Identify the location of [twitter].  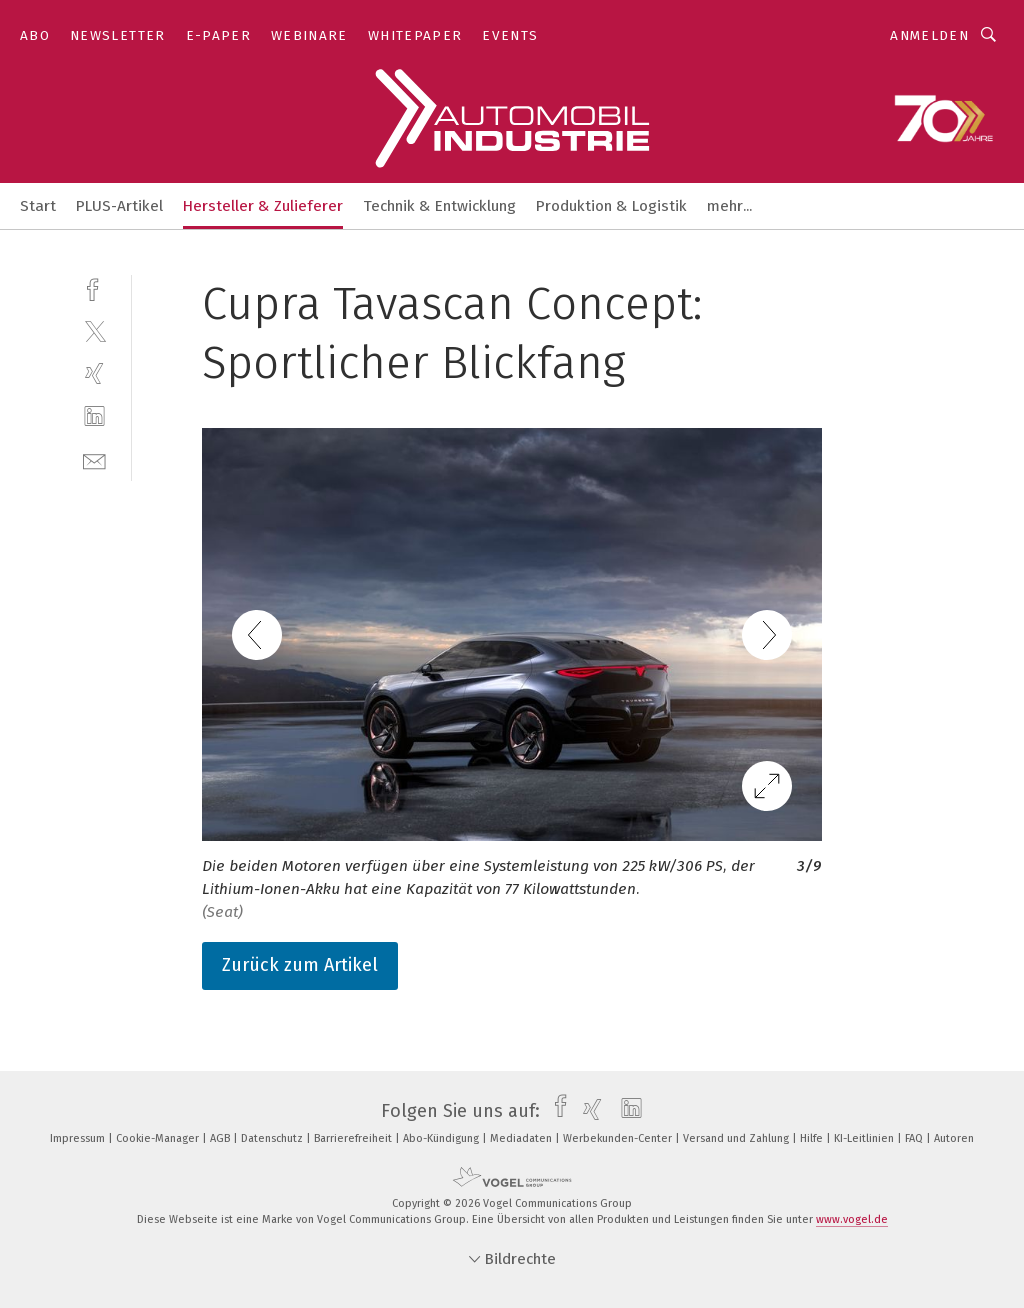
(94, 330).